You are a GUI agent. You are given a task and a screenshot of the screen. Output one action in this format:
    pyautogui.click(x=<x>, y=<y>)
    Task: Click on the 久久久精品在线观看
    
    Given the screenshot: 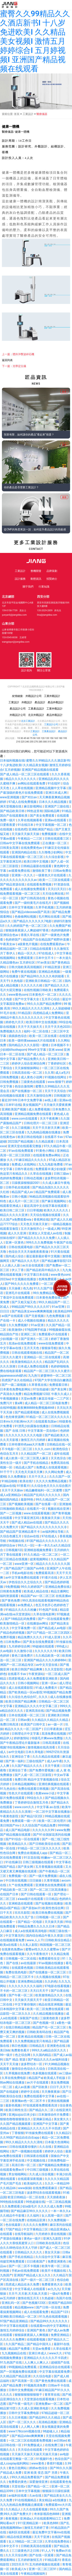 What is the action you would take?
    pyautogui.click(x=46, y=1756)
    